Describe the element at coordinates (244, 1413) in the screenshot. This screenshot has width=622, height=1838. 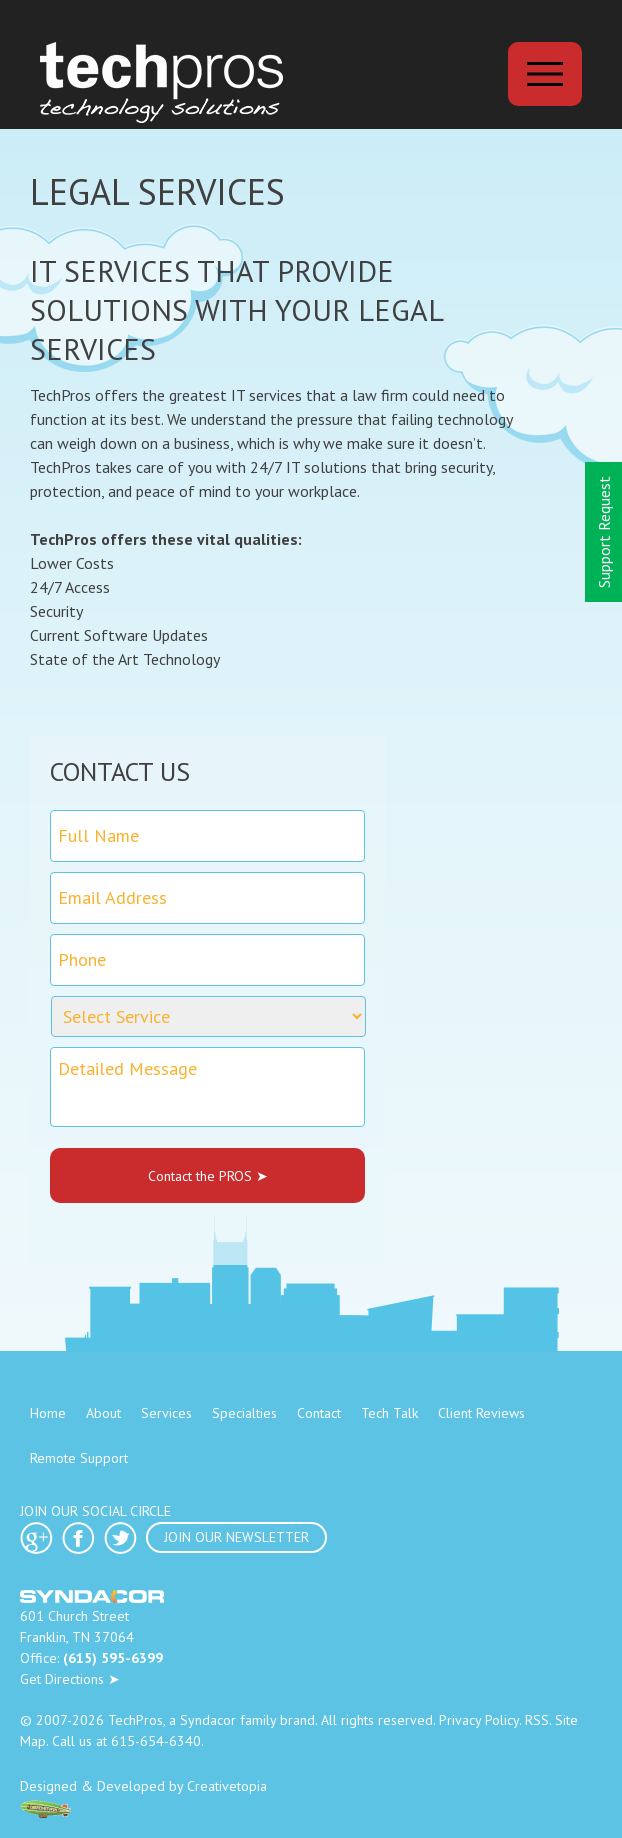
I see `Specialties` at that location.